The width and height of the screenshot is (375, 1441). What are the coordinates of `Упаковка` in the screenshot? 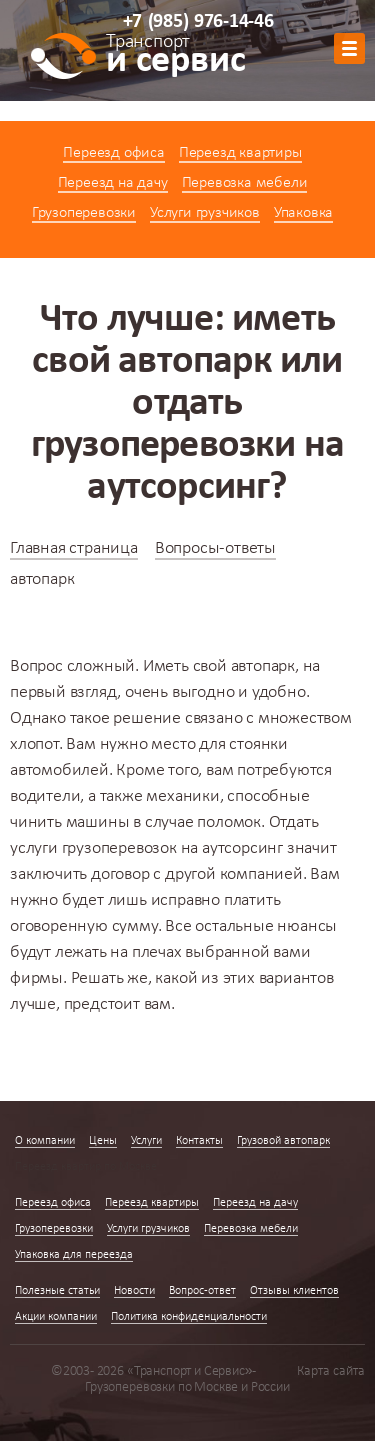 It's located at (303, 213).